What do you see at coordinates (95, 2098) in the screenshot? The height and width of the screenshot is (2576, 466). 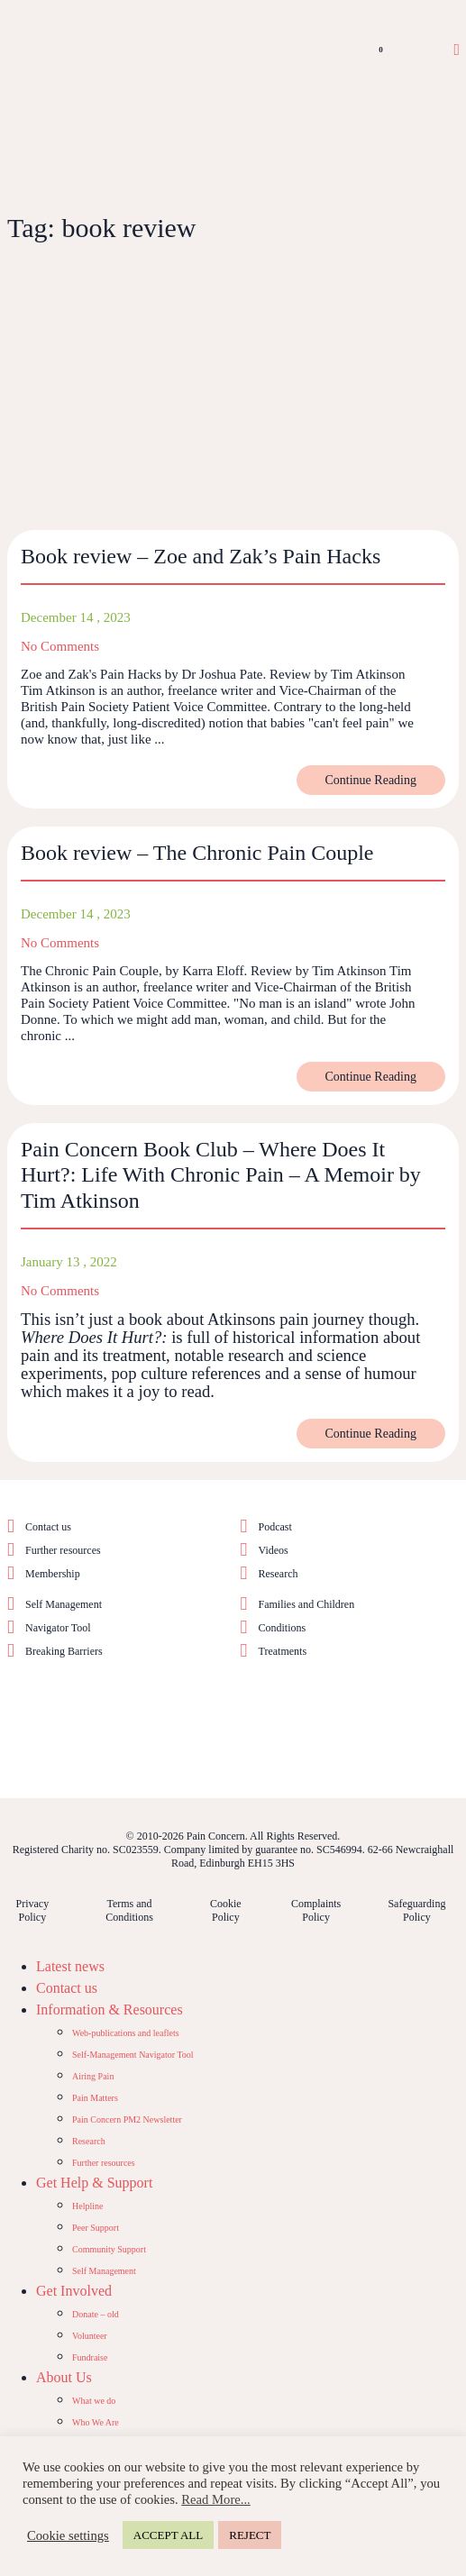 I see `Pain Matters` at bounding box center [95, 2098].